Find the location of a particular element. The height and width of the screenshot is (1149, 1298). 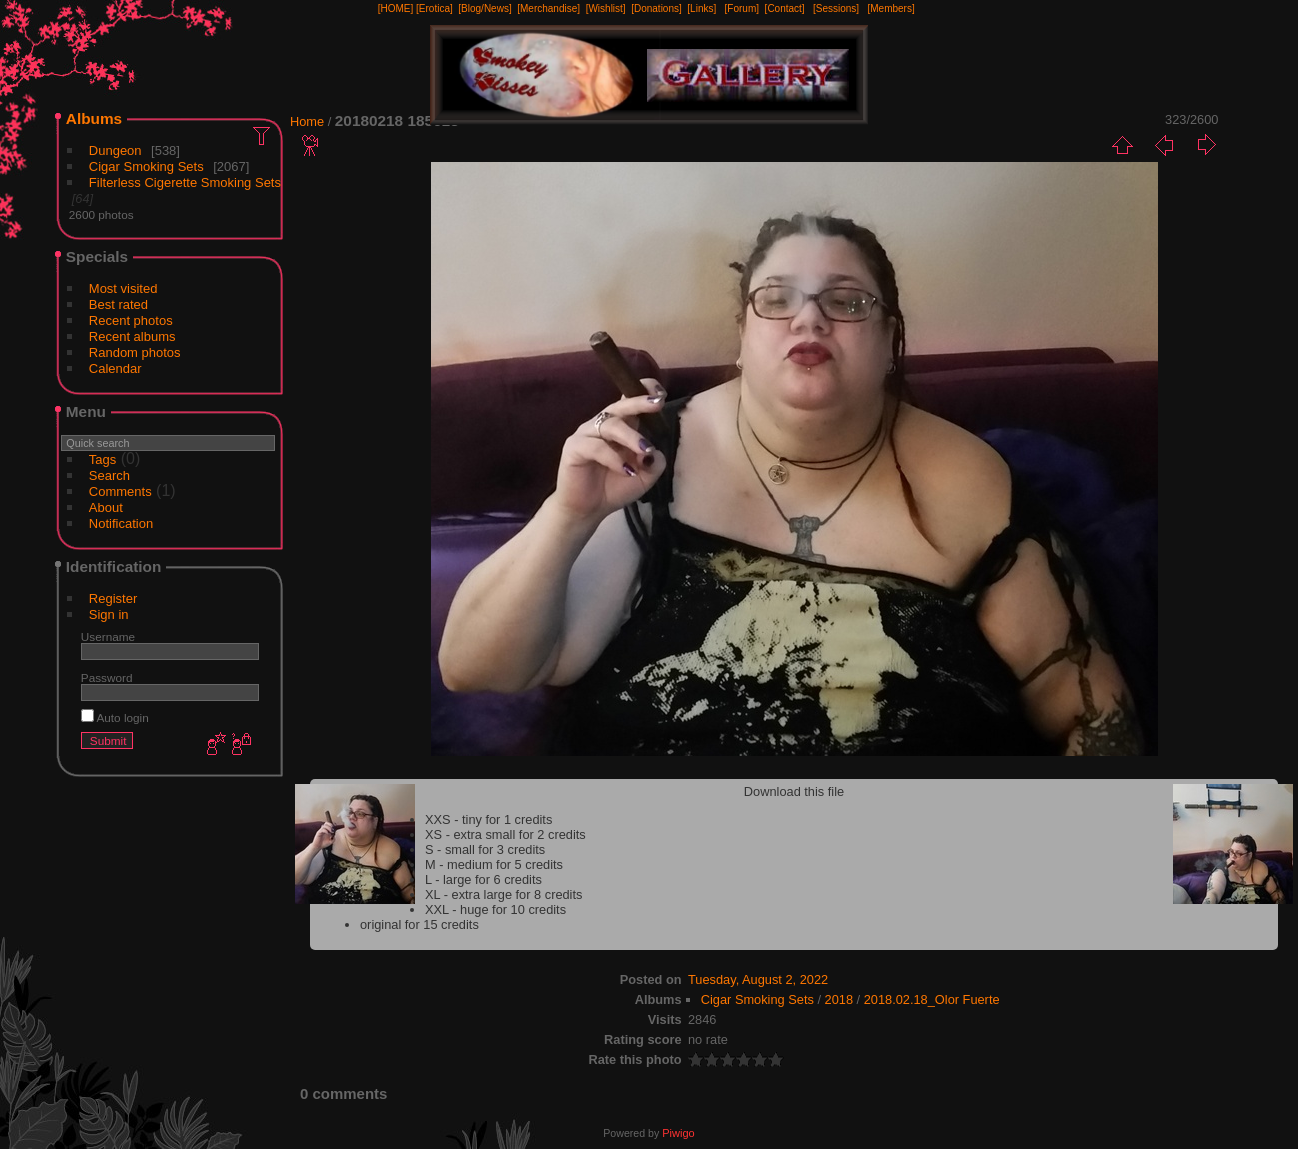

Dungeon is located at coordinates (115, 150).